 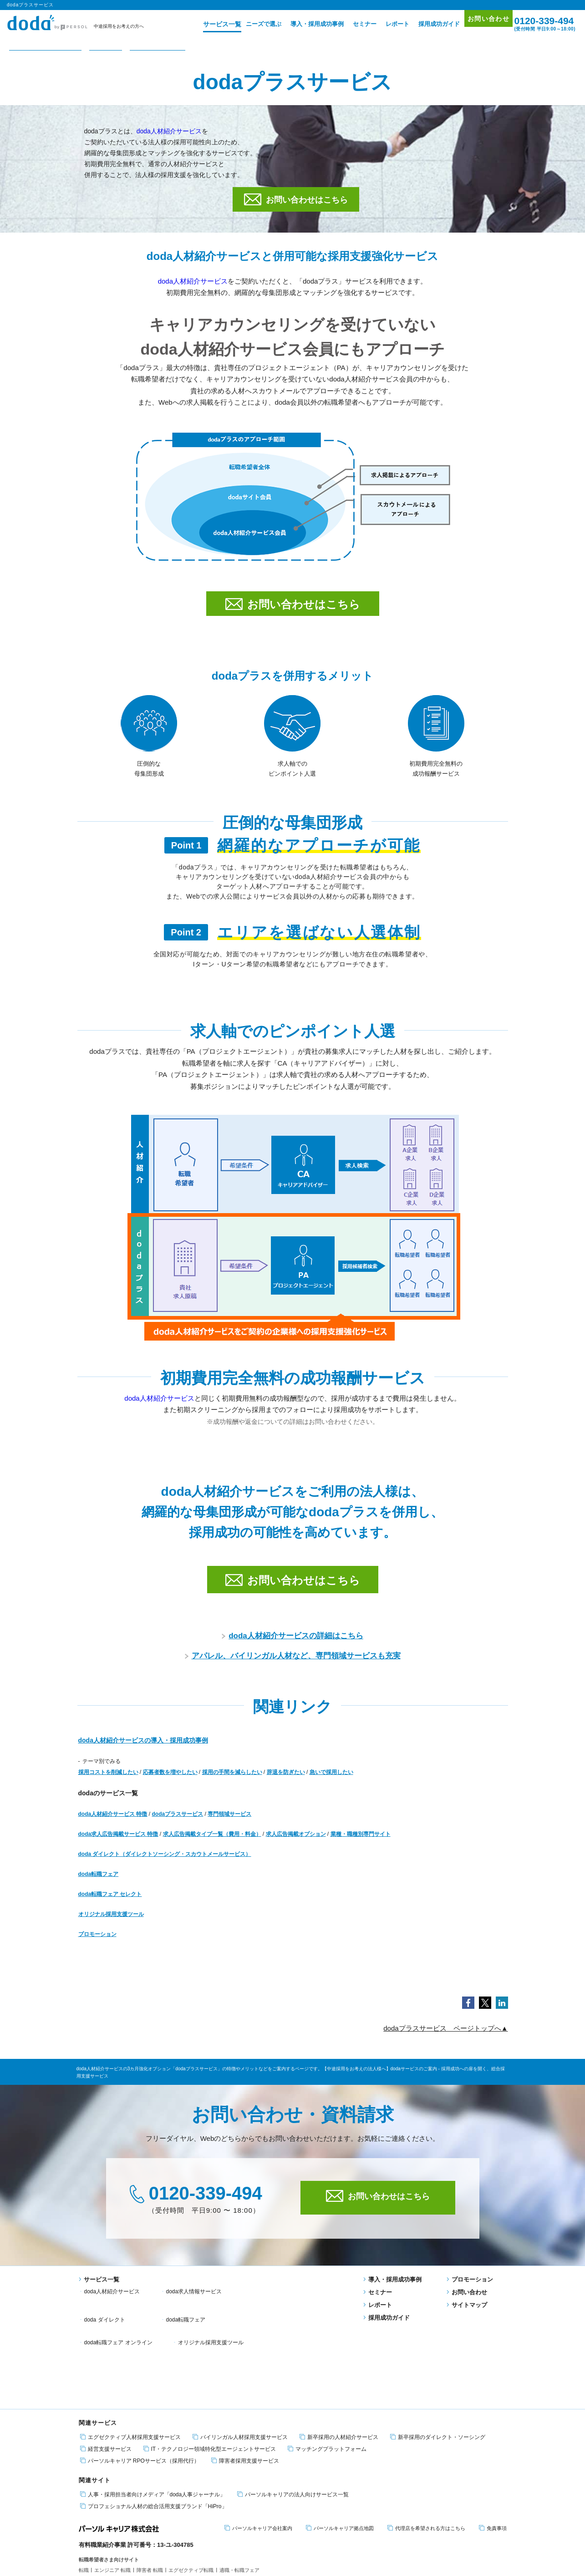 I want to click on レポート, so click(x=384, y=23).